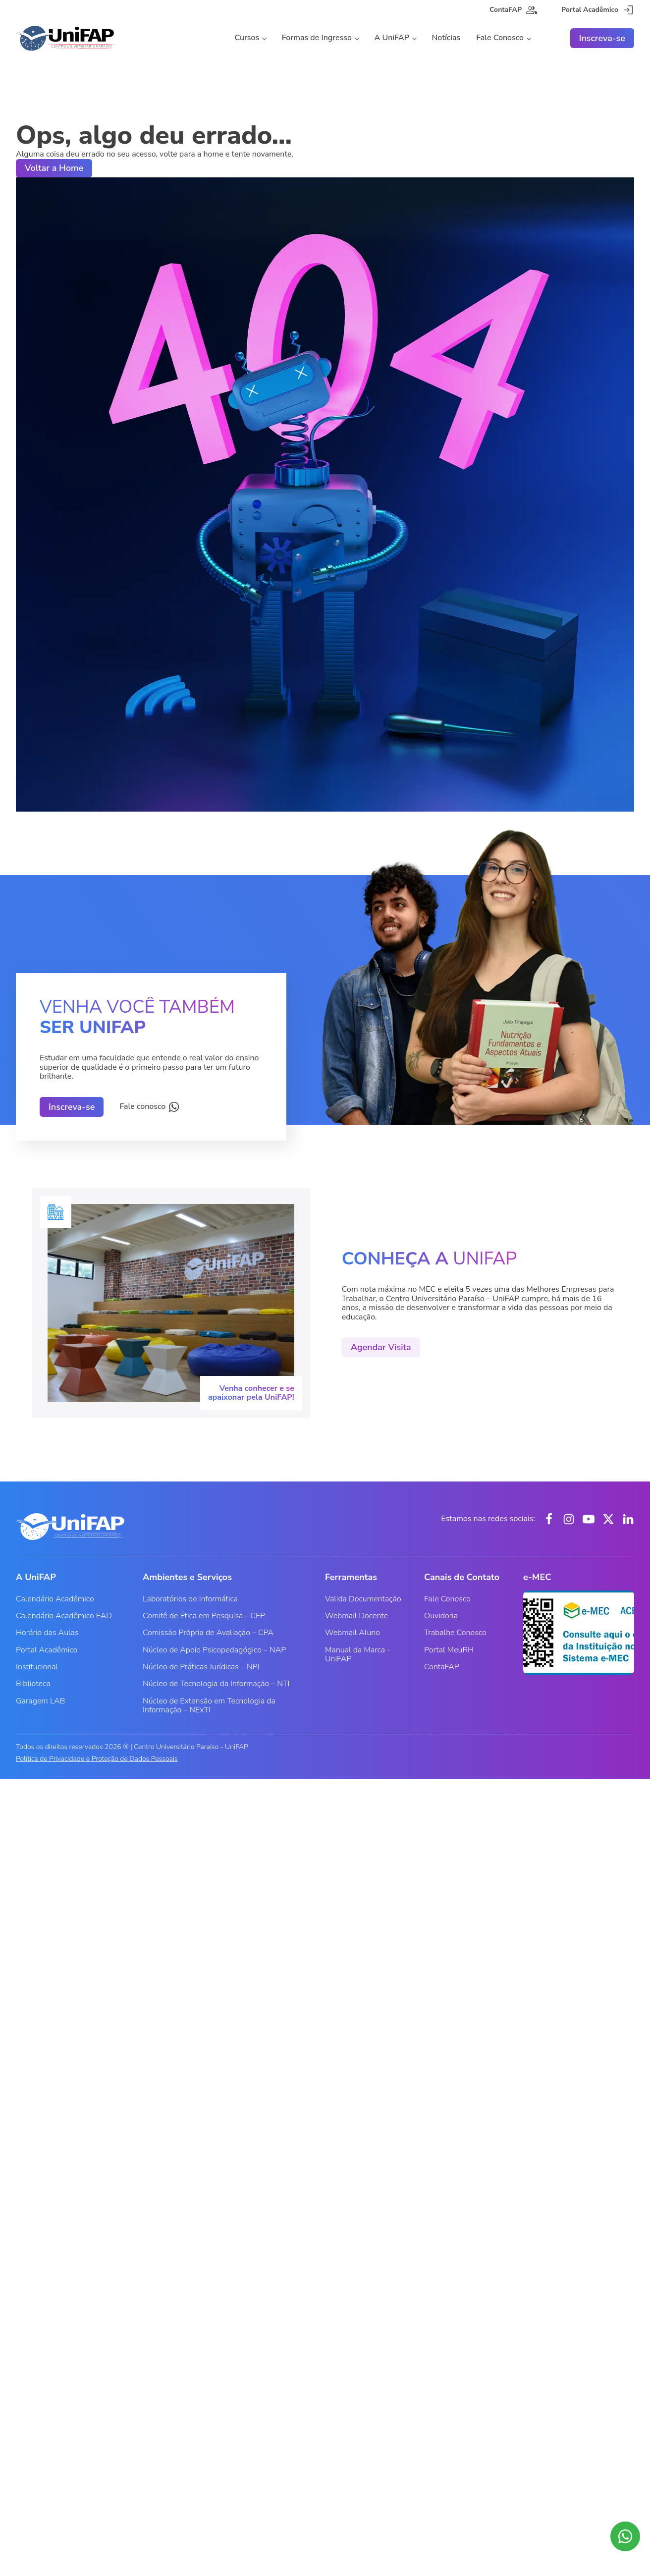 The height and width of the screenshot is (2576, 650). Describe the element at coordinates (455, 1632) in the screenshot. I see `Trabalhe Conosco` at that location.